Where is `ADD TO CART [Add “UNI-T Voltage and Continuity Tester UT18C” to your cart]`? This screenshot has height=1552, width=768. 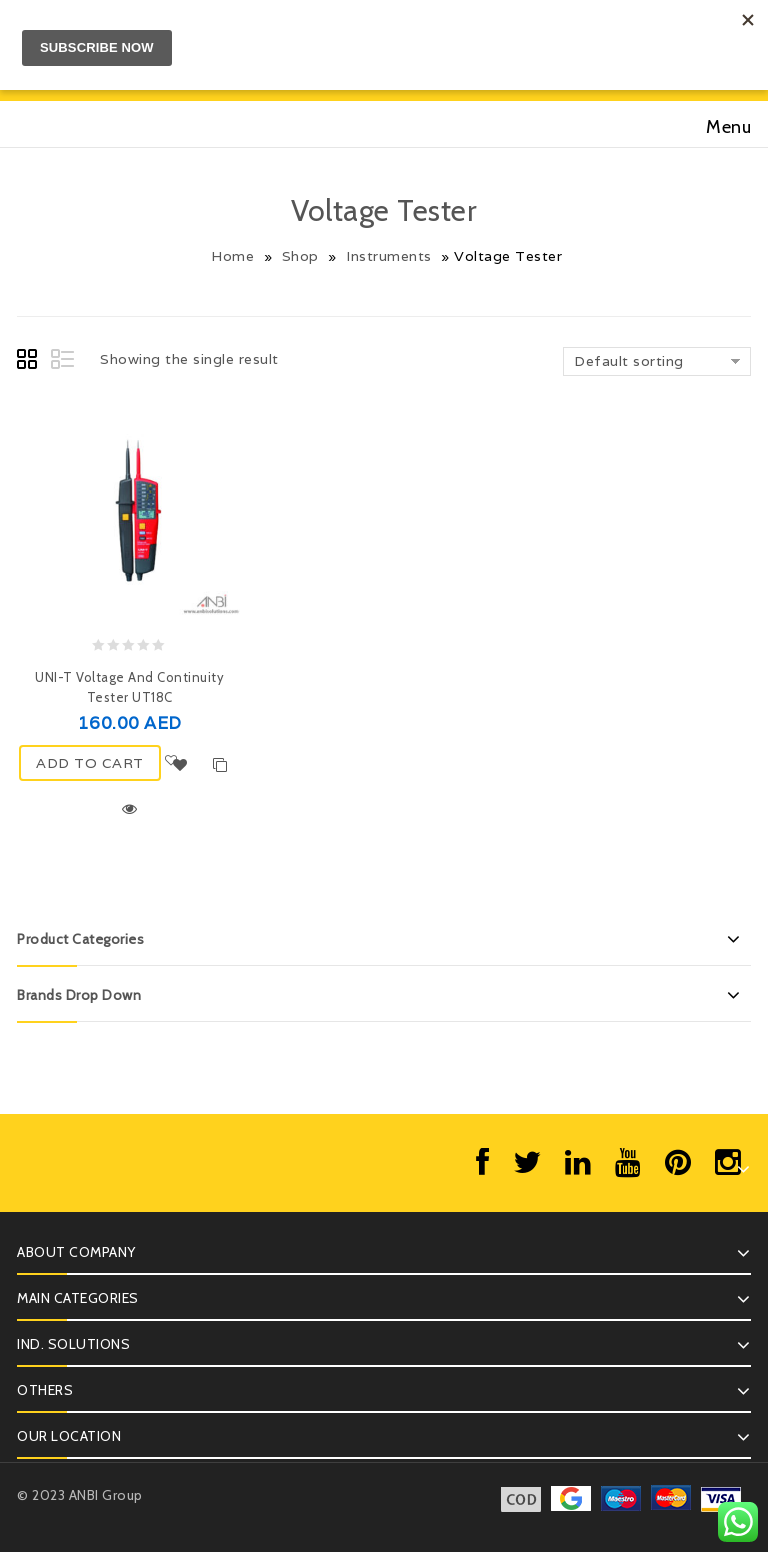
ADD TO CART [Add “UNI-T Voltage and Continuity Tester UT18C” to your cart] is located at coordinates (90, 763).